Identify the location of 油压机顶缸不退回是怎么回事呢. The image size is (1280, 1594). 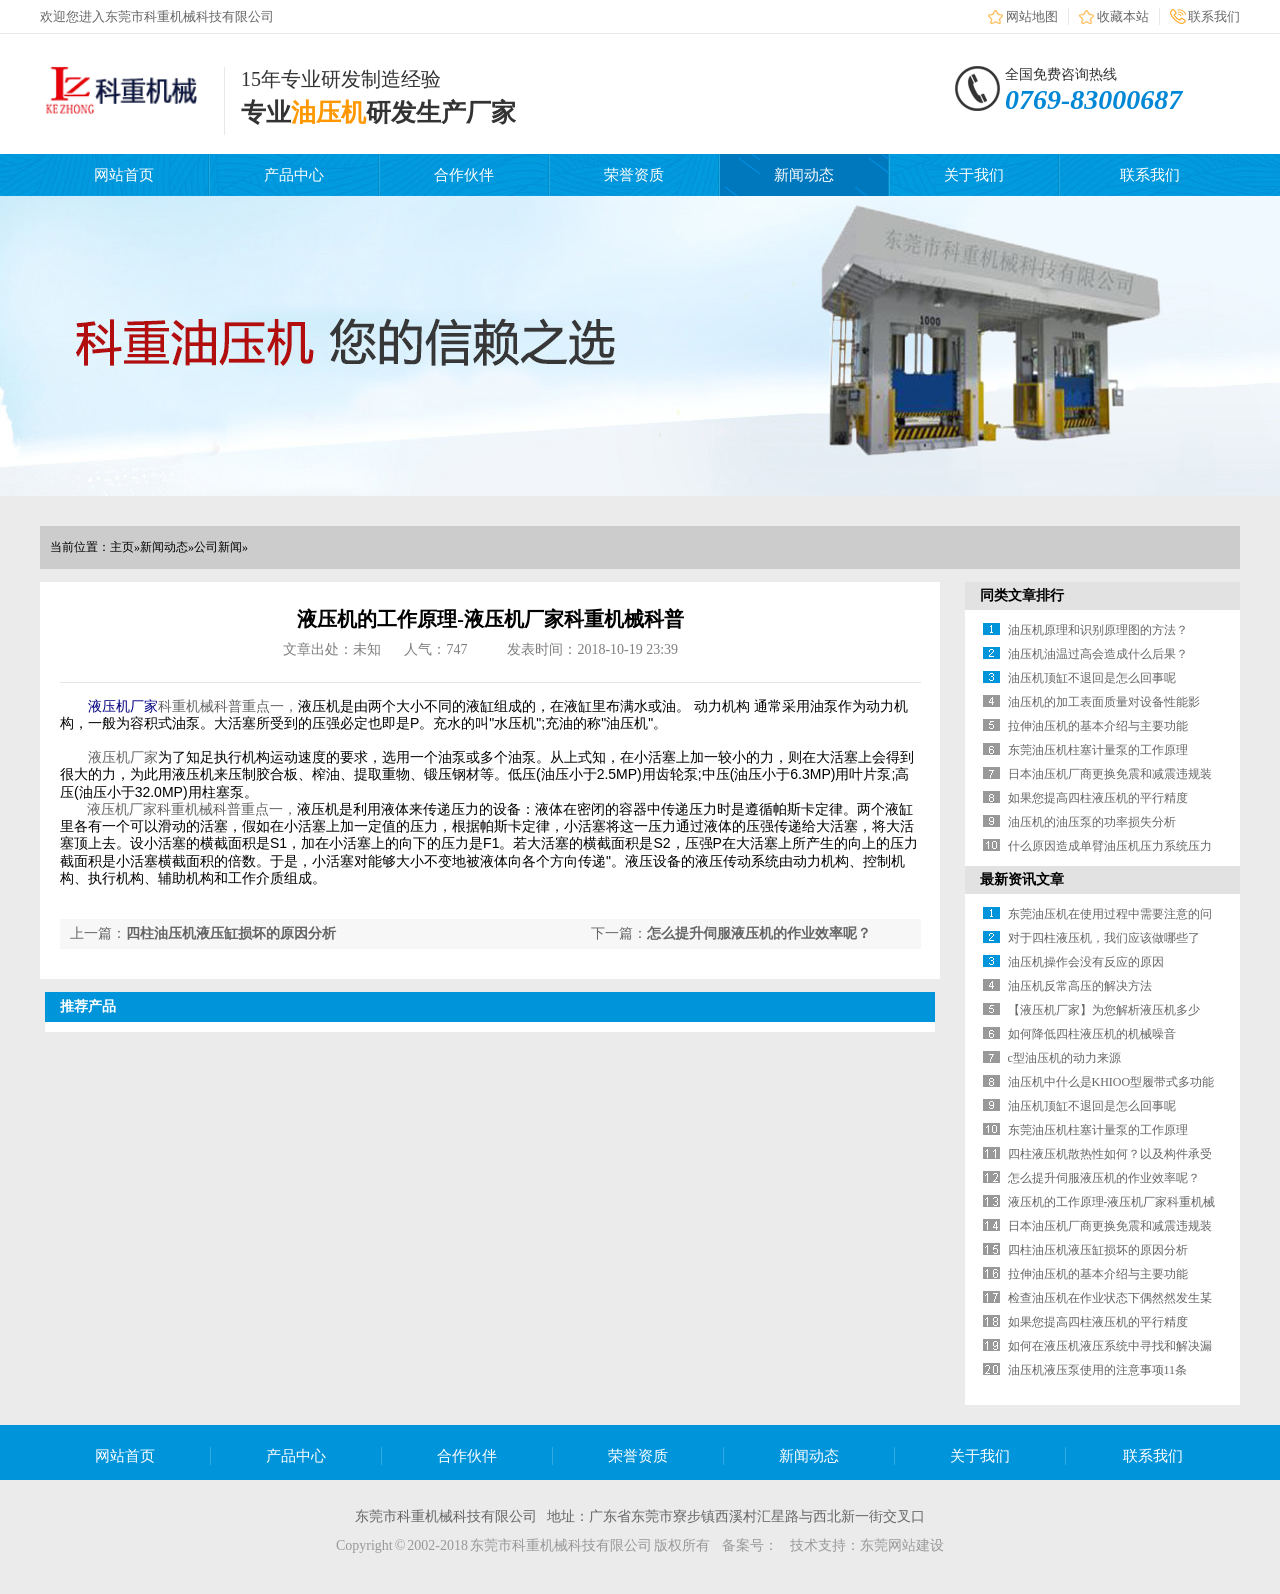
(1092, 678).